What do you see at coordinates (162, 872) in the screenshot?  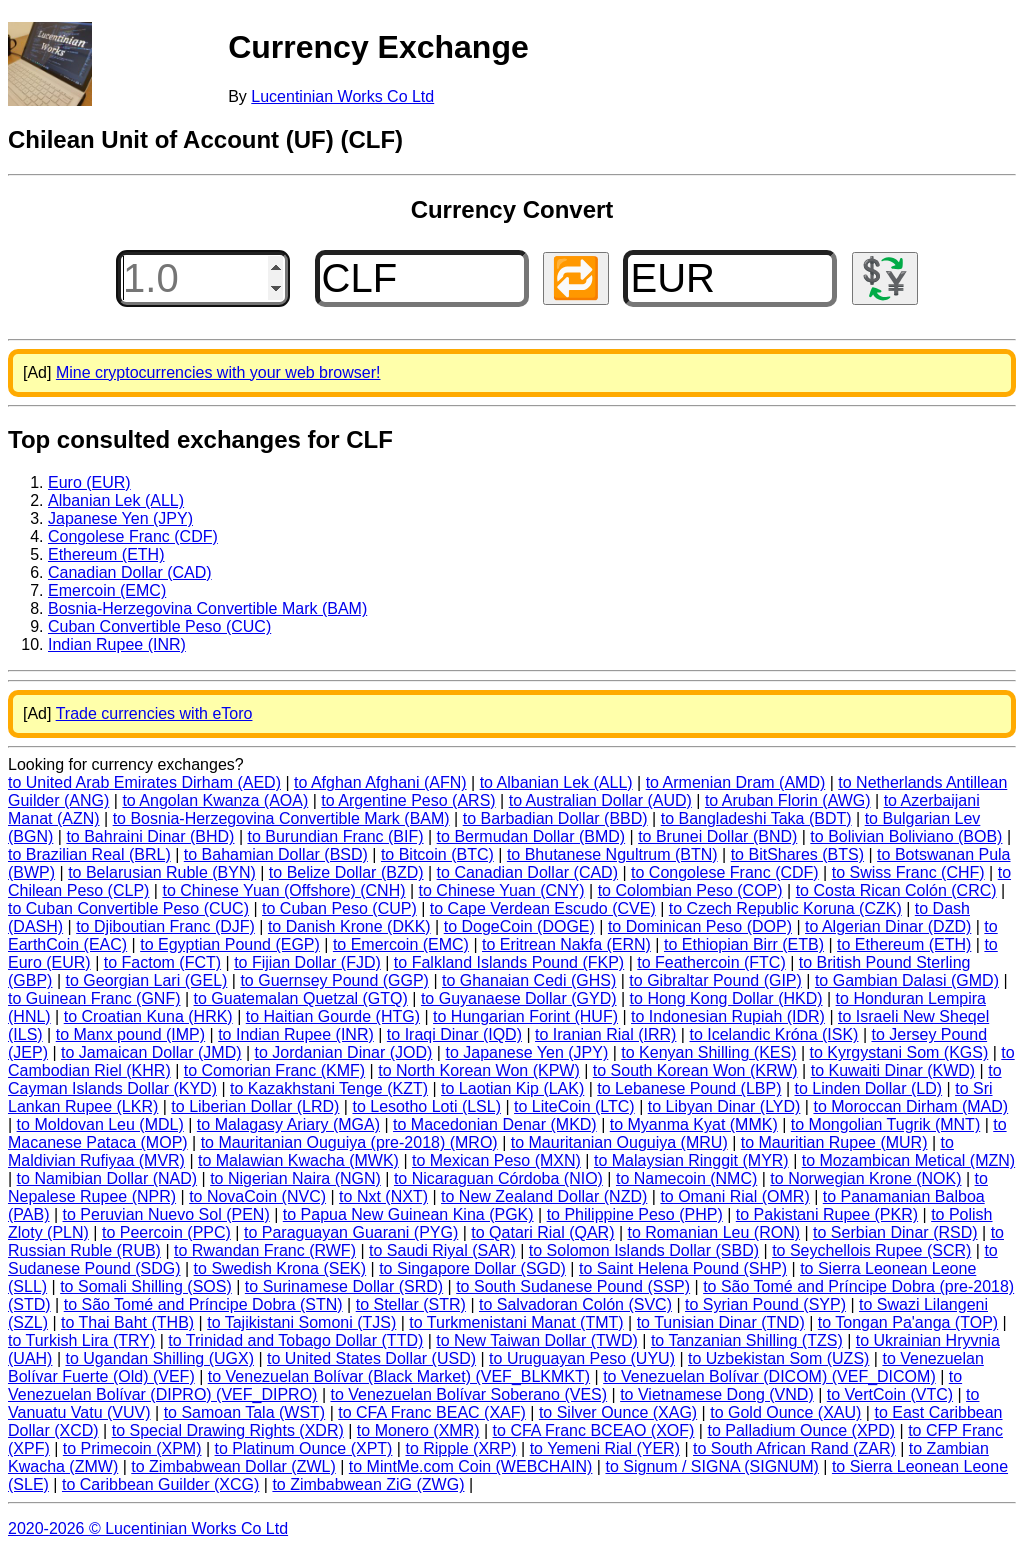 I see `to Belarusian Ruble (BYN)` at bounding box center [162, 872].